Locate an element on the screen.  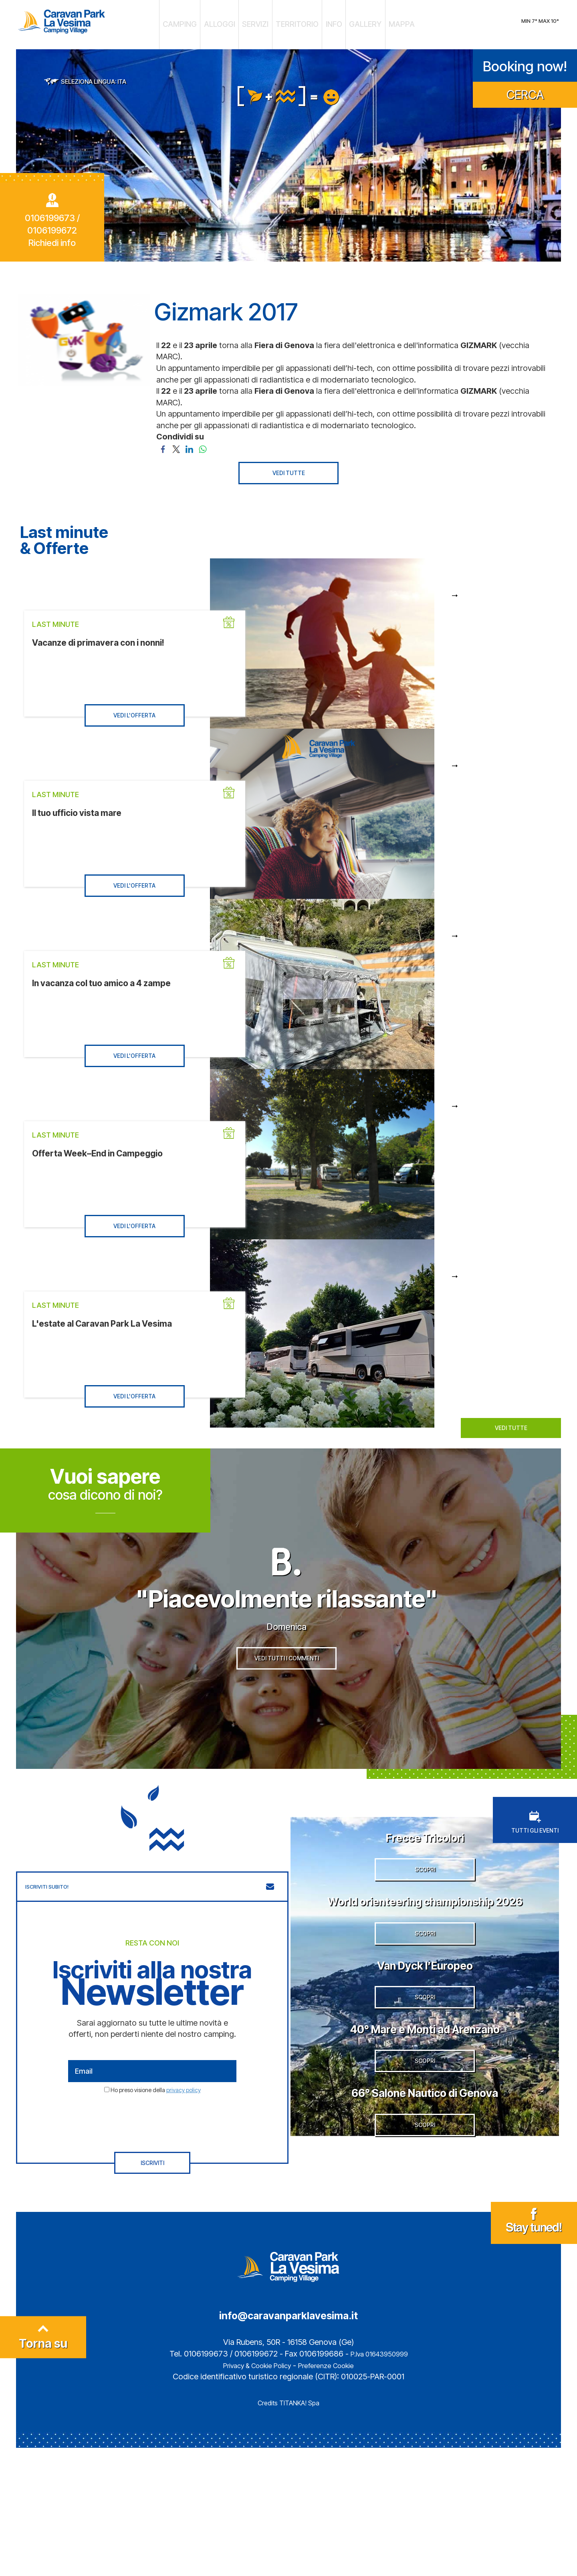
[Condividi su LinkedIn] is located at coordinates (189, 442).